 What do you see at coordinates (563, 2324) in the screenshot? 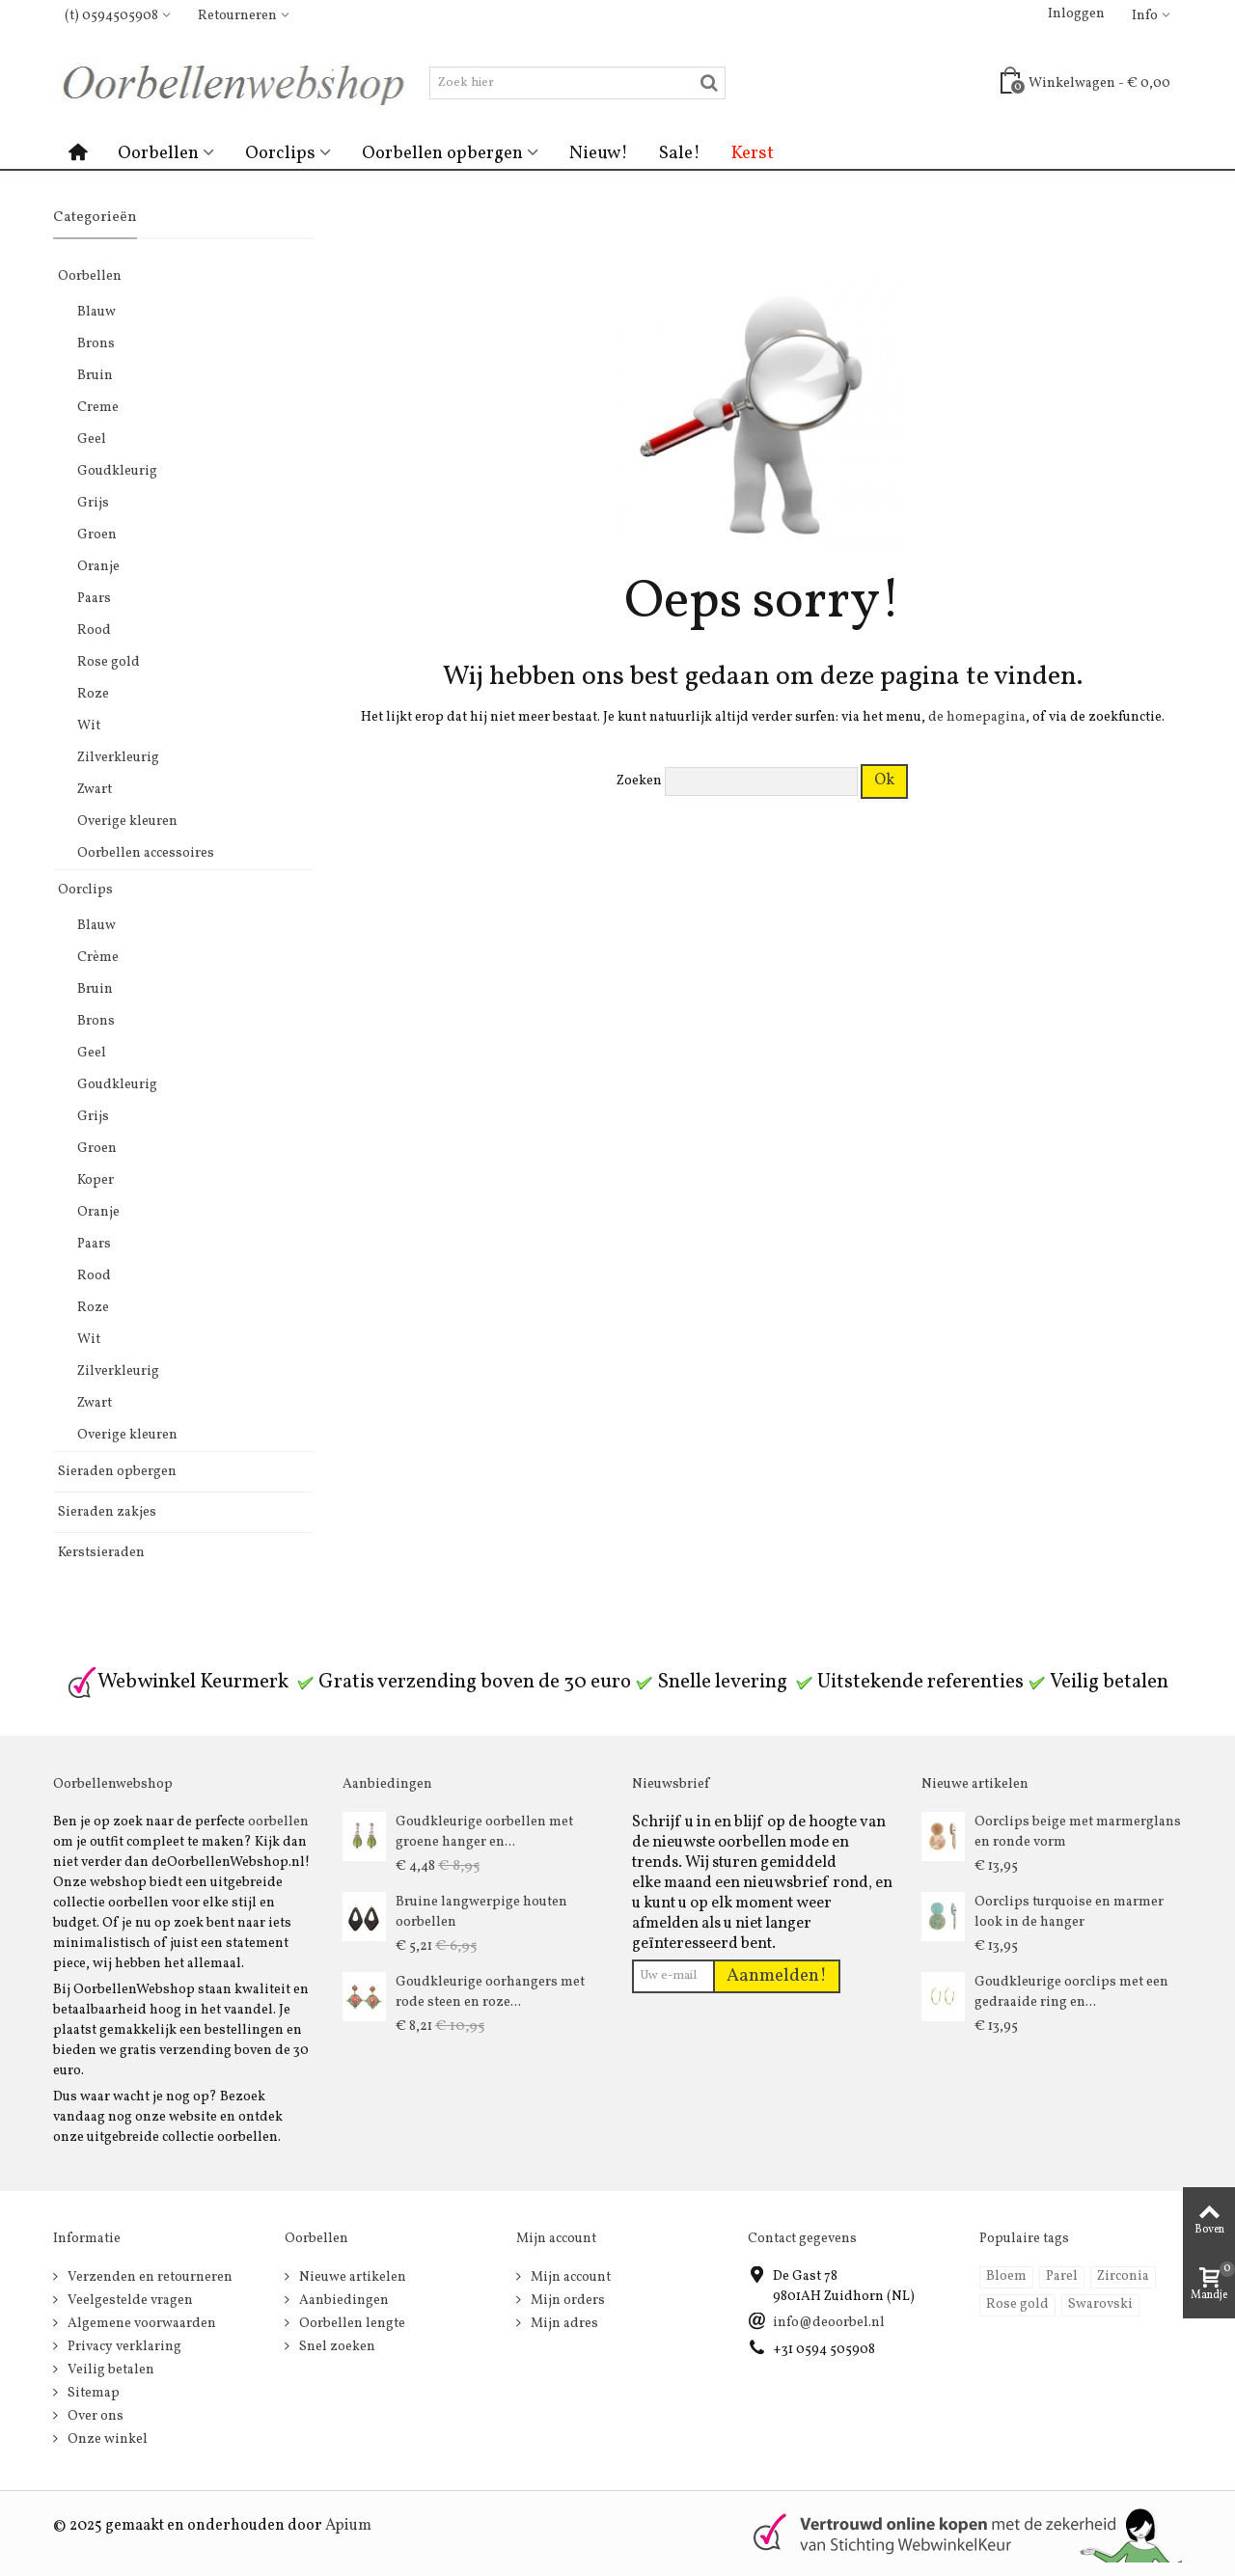
I see `Mijn adres` at bounding box center [563, 2324].